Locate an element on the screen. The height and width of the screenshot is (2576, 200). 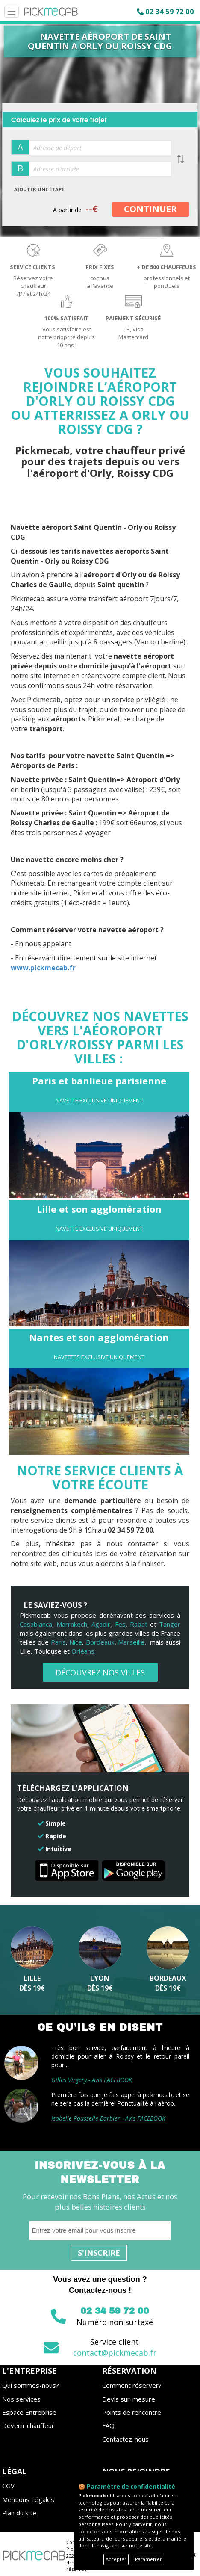
Points de rencontre is located at coordinates (131, 2412).